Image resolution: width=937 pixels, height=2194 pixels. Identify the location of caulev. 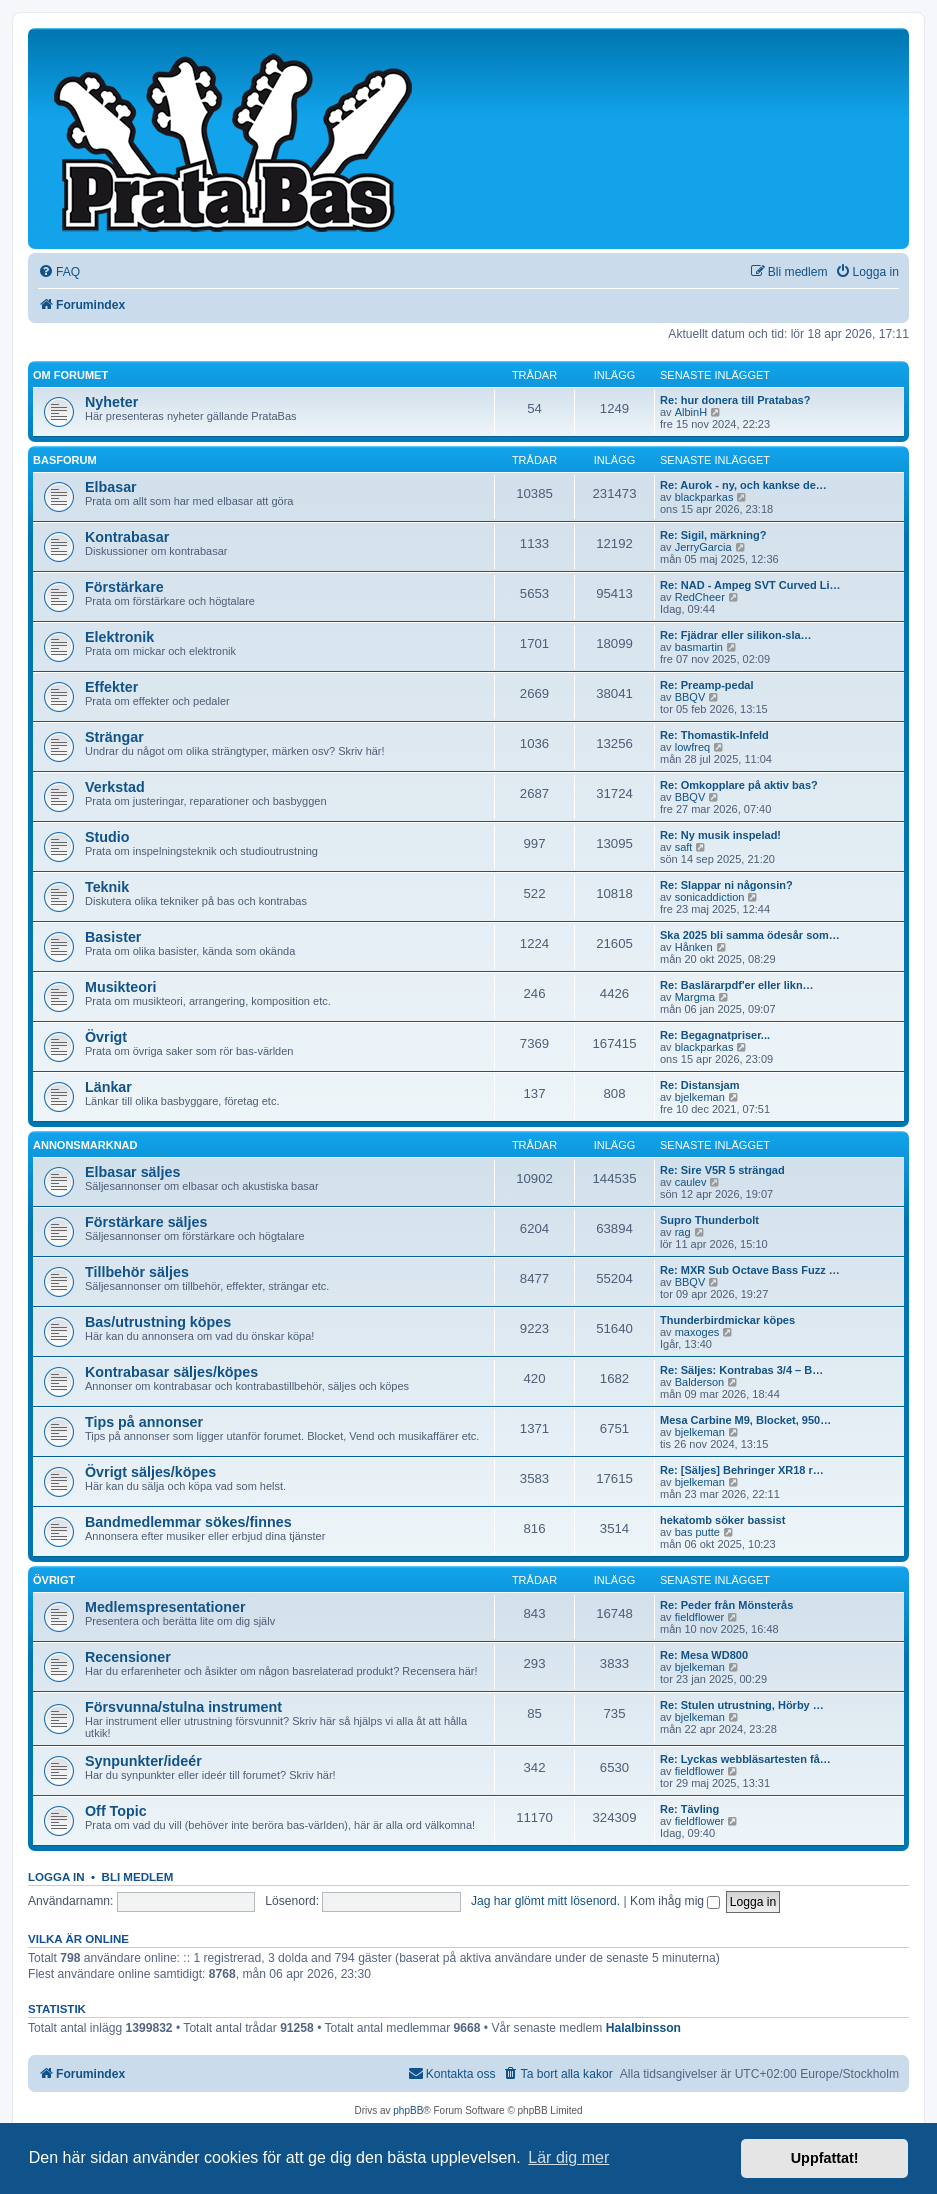
(691, 1182).